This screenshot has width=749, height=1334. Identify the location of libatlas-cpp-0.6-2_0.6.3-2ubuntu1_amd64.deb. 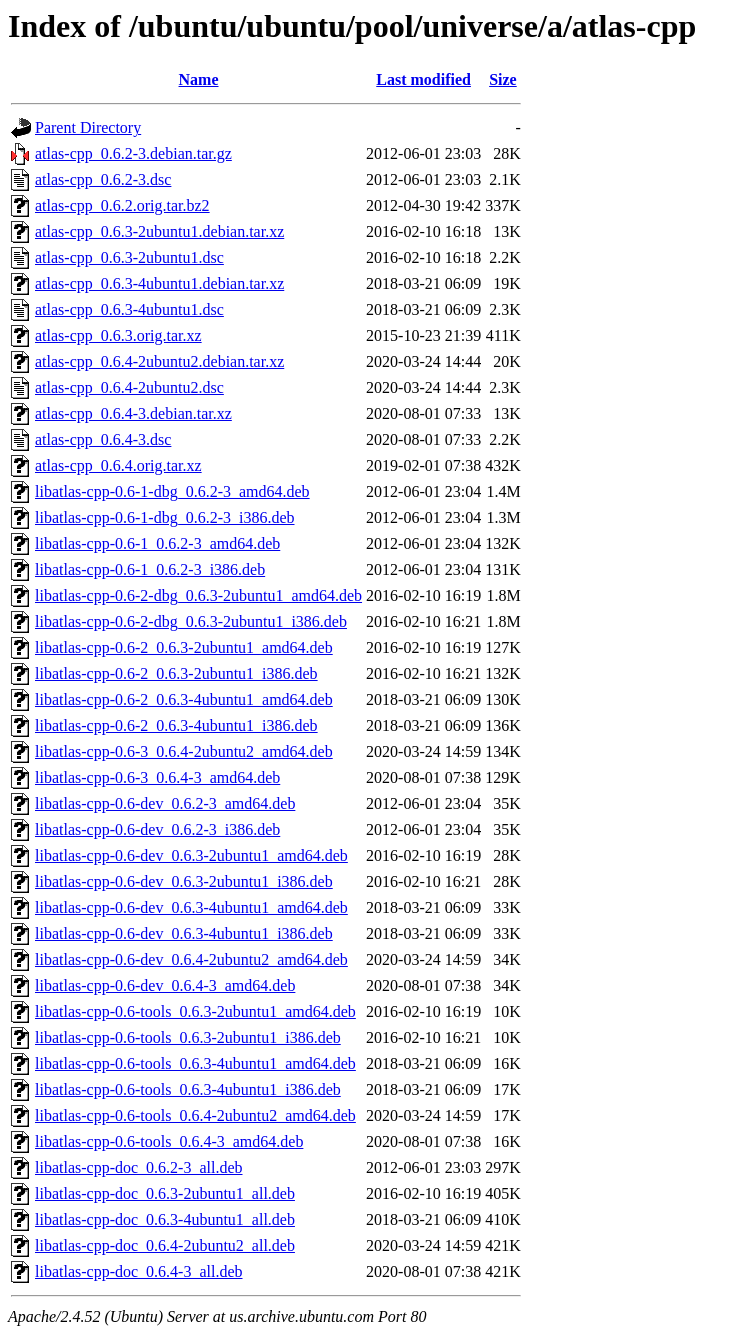
(184, 647).